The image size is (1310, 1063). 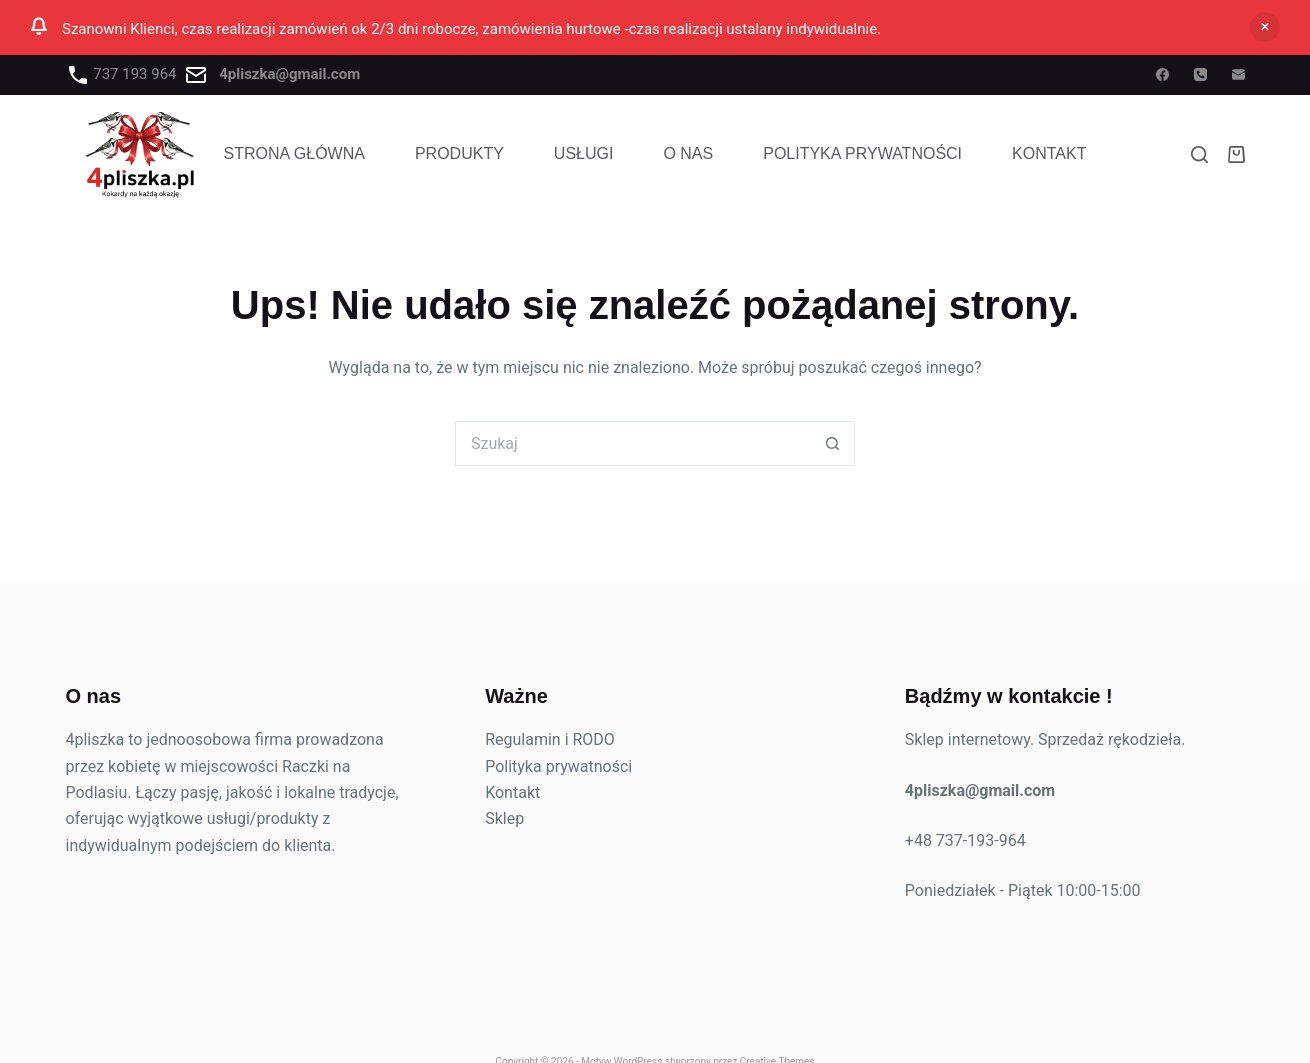 What do you see at coordinates (688, 153) in the screenshot?
I see `O NAS` at bounding box center [688, 153].